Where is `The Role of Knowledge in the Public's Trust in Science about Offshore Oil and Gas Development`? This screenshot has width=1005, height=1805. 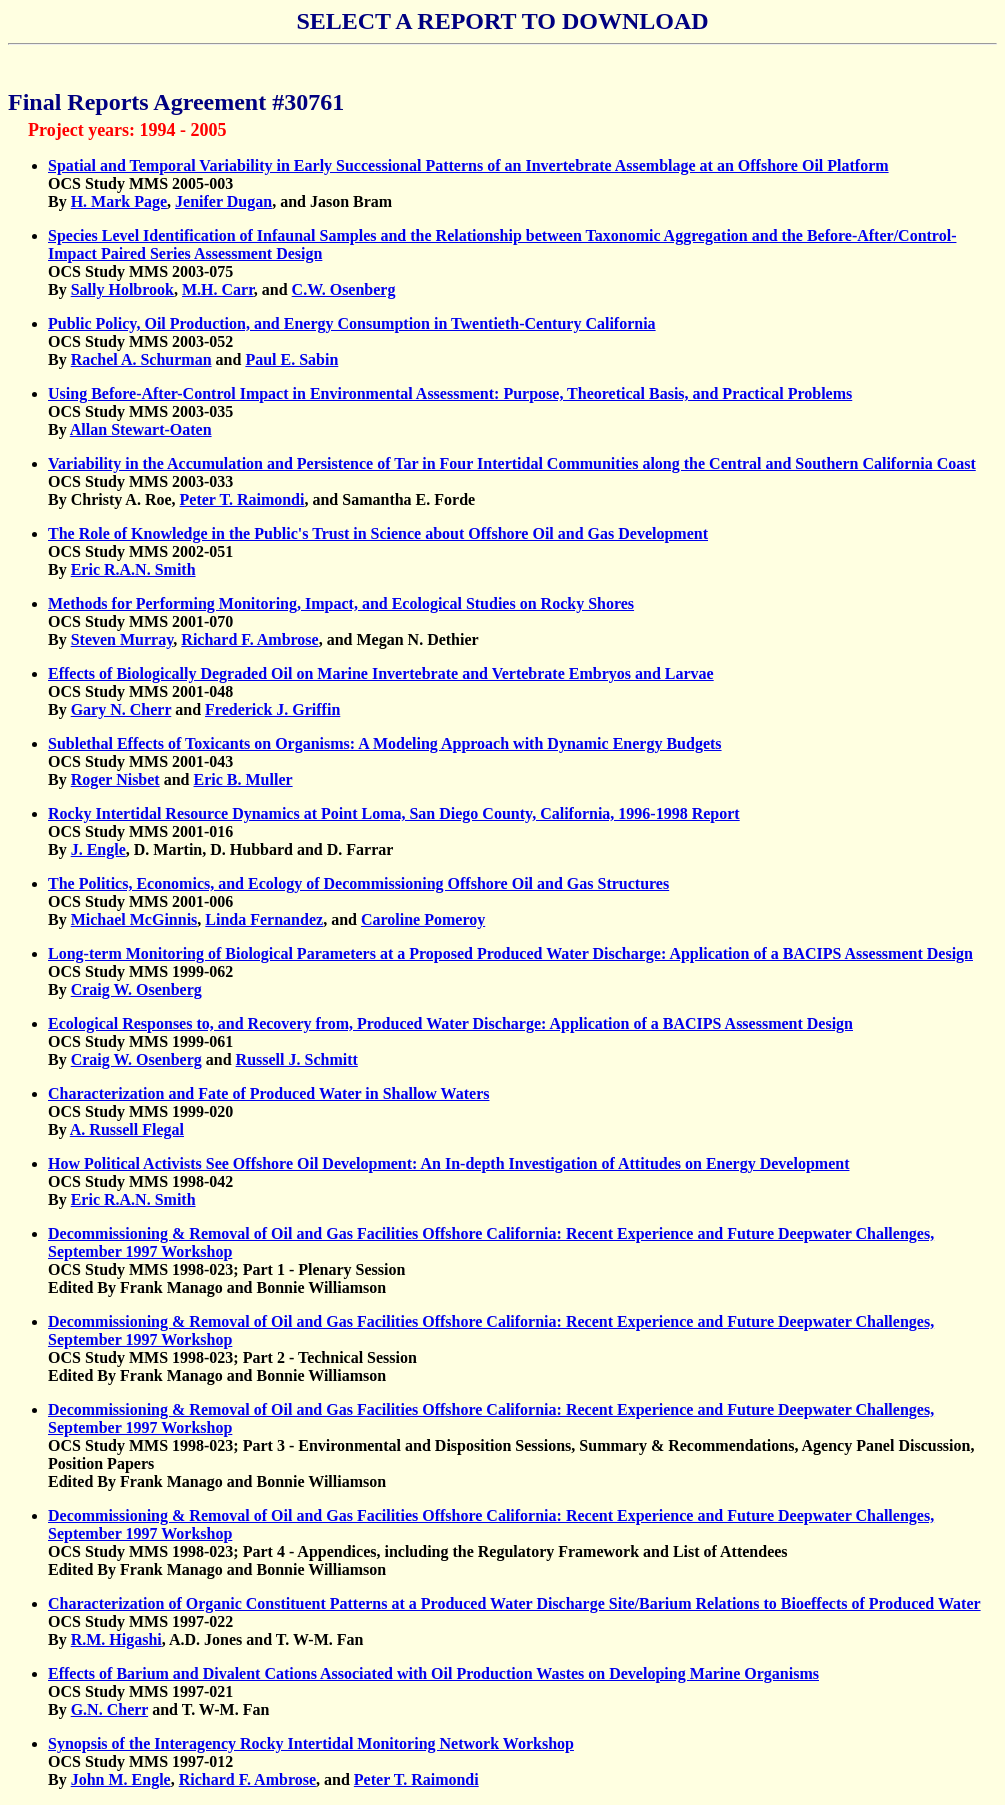
The Role of Knowledge in the Public's Trust in Science about Offshore Oil and Gas Development is located at coordinates (378, 533).